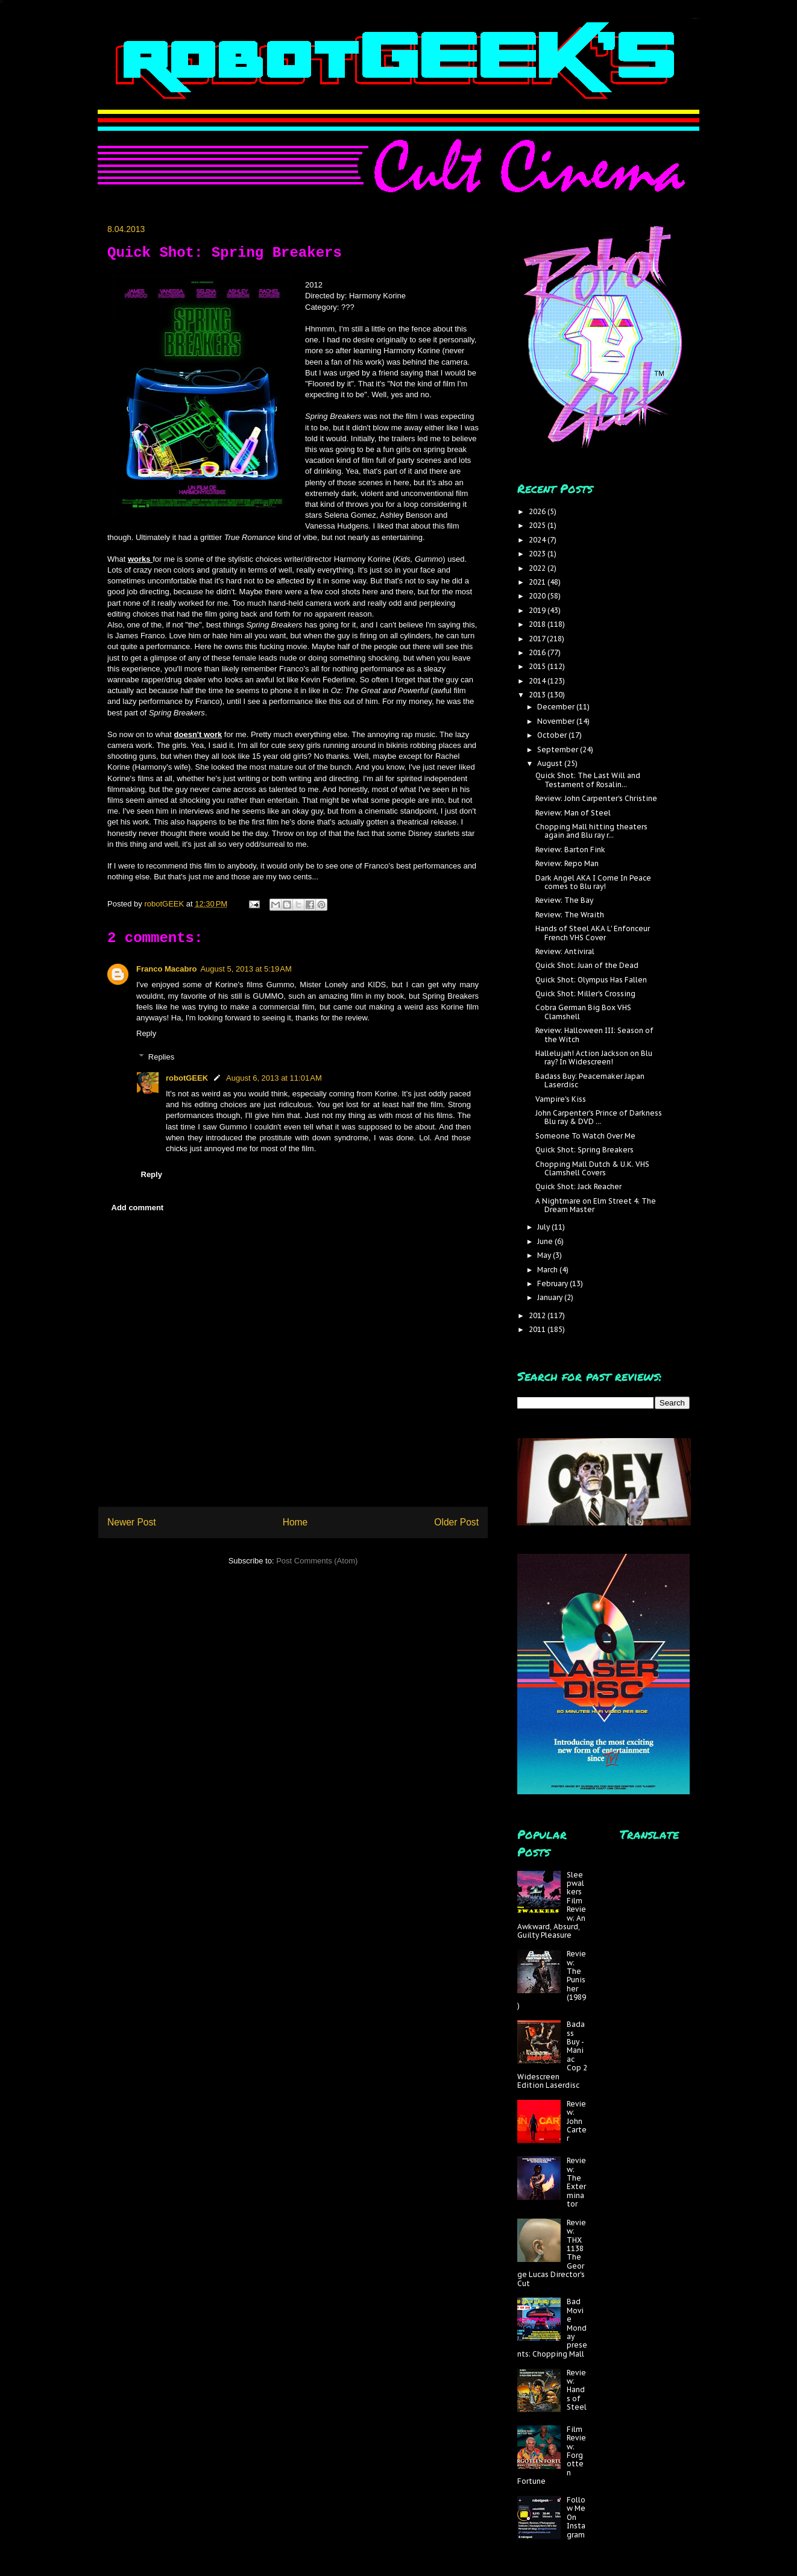  What do you see at coordinates (538, 581) in the screenshot?
I see `2021` at bounding box center [538, 581].